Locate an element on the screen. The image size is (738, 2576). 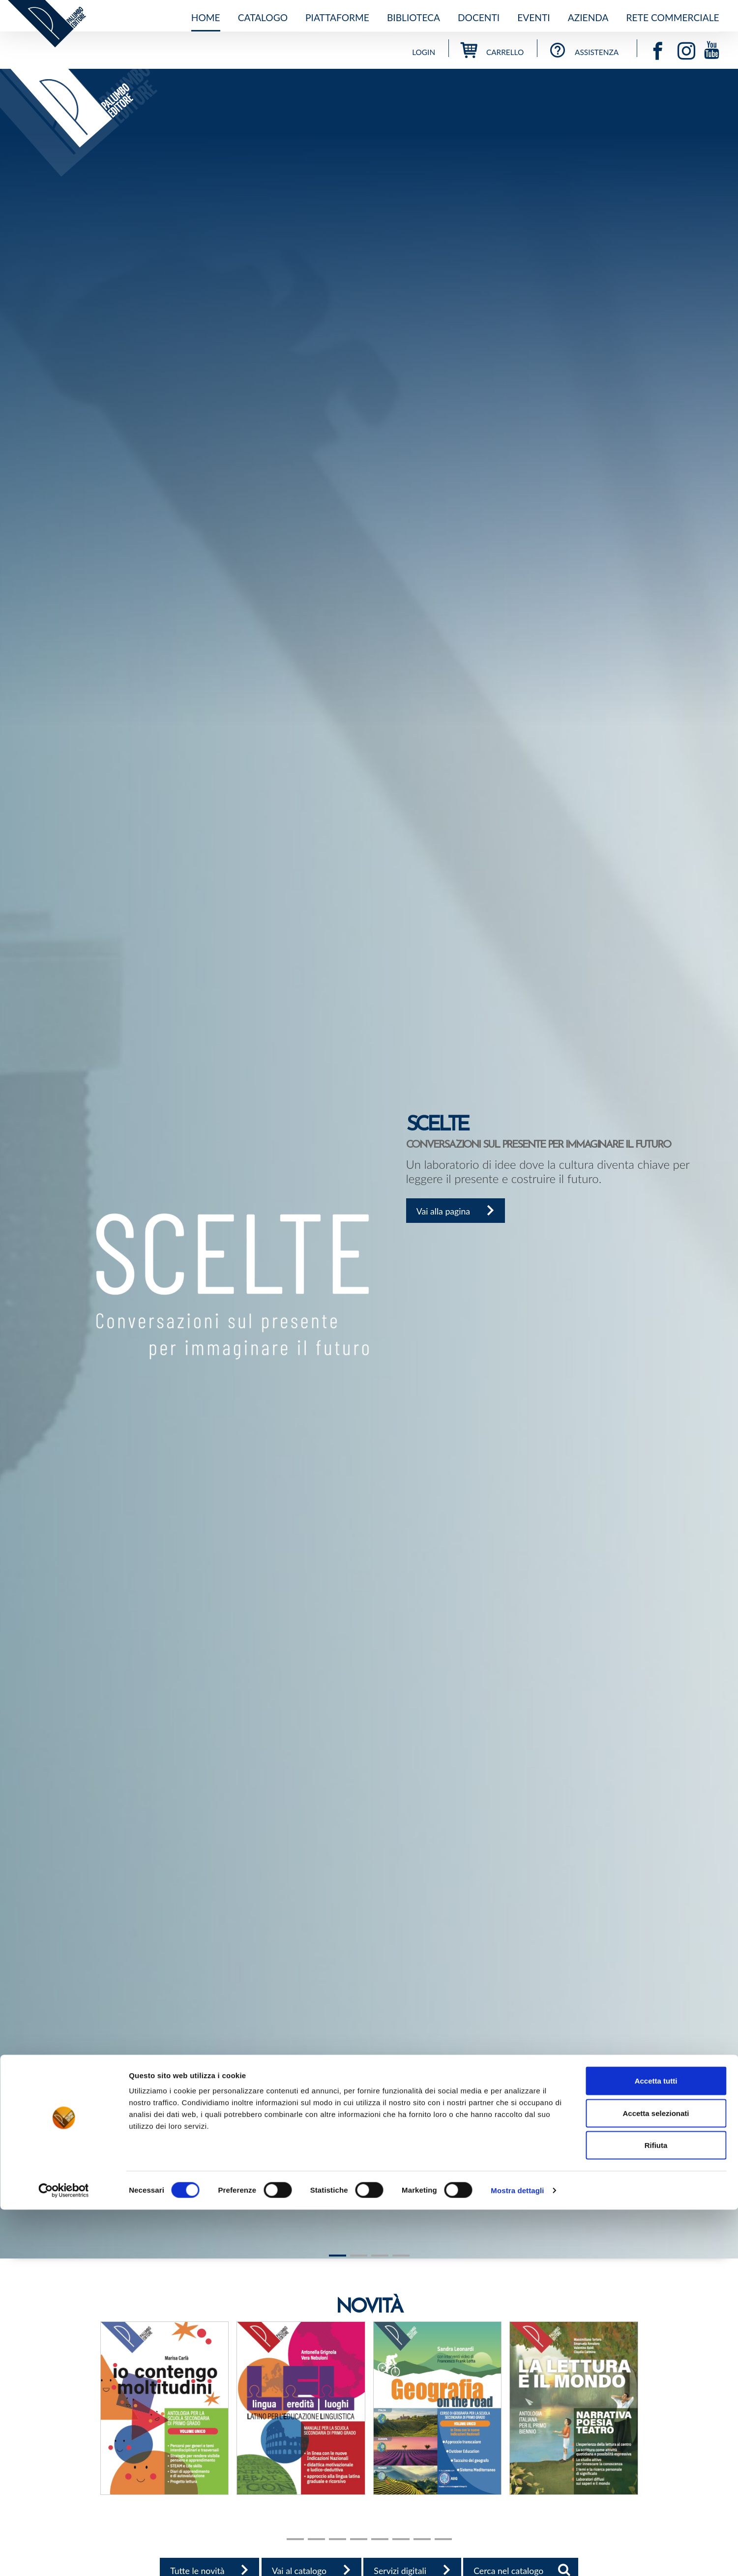
[Vai alla pagina facebook] is located at coordinates (662, 48).